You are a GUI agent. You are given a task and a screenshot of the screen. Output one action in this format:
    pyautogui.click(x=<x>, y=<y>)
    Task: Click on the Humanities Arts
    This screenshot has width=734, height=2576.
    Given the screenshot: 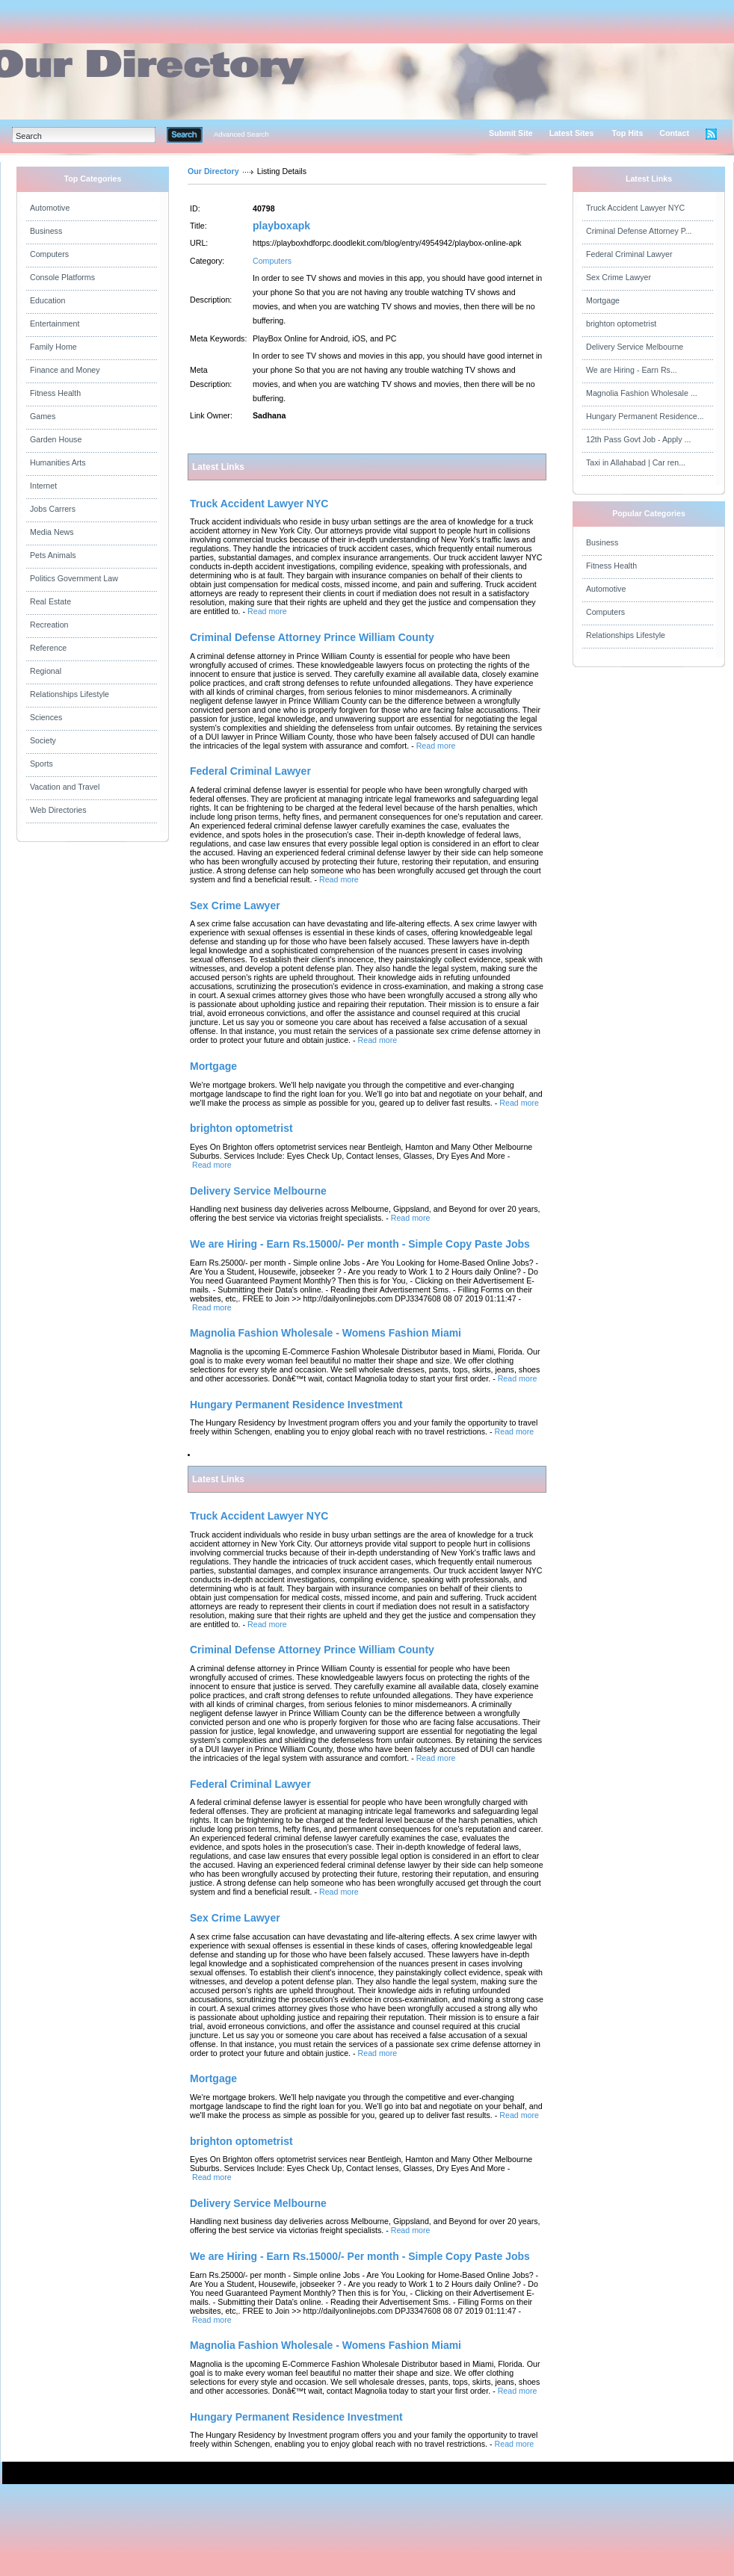 What is the action you would take?
    pyautogui.click(x=58, y=462)
    